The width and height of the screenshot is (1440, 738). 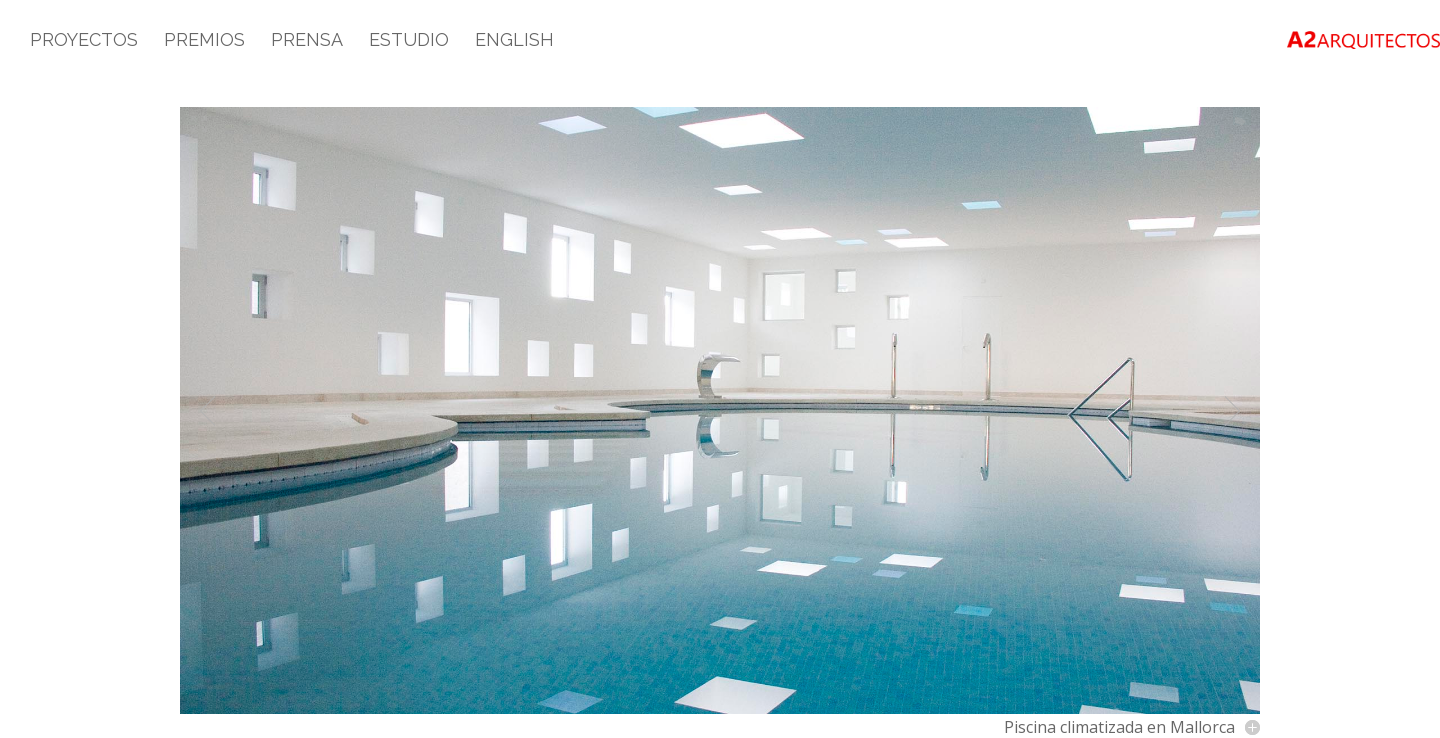 What do you see at coordinates (84, 41) in the screenshot?
I see `Proyectos` at bounding box center [84, 41].